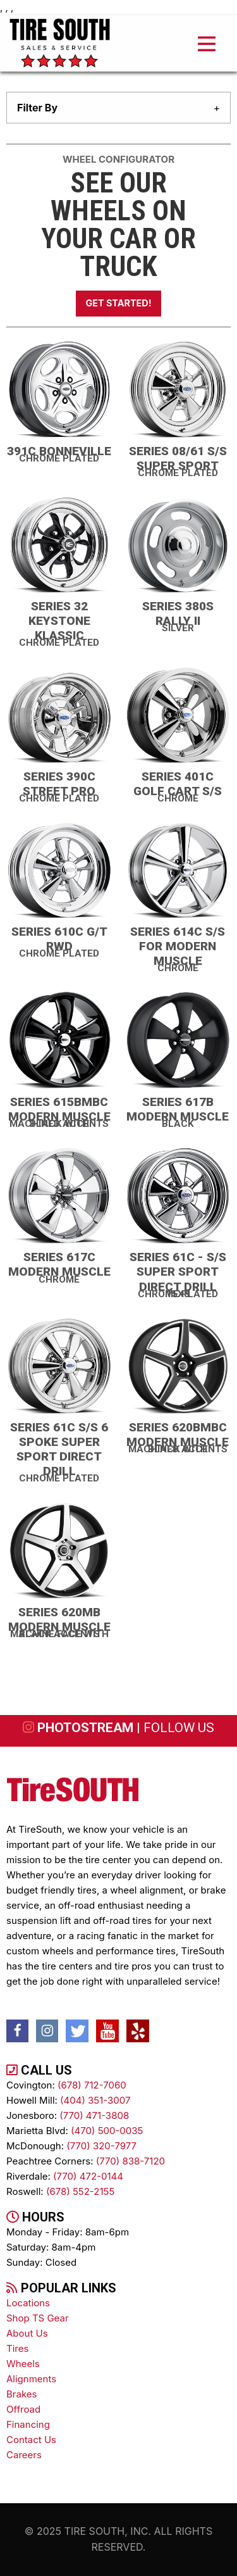  Describe the element at coordinates (107, 2131) in the screenshot. I see `(470) 500-0035` at that location.